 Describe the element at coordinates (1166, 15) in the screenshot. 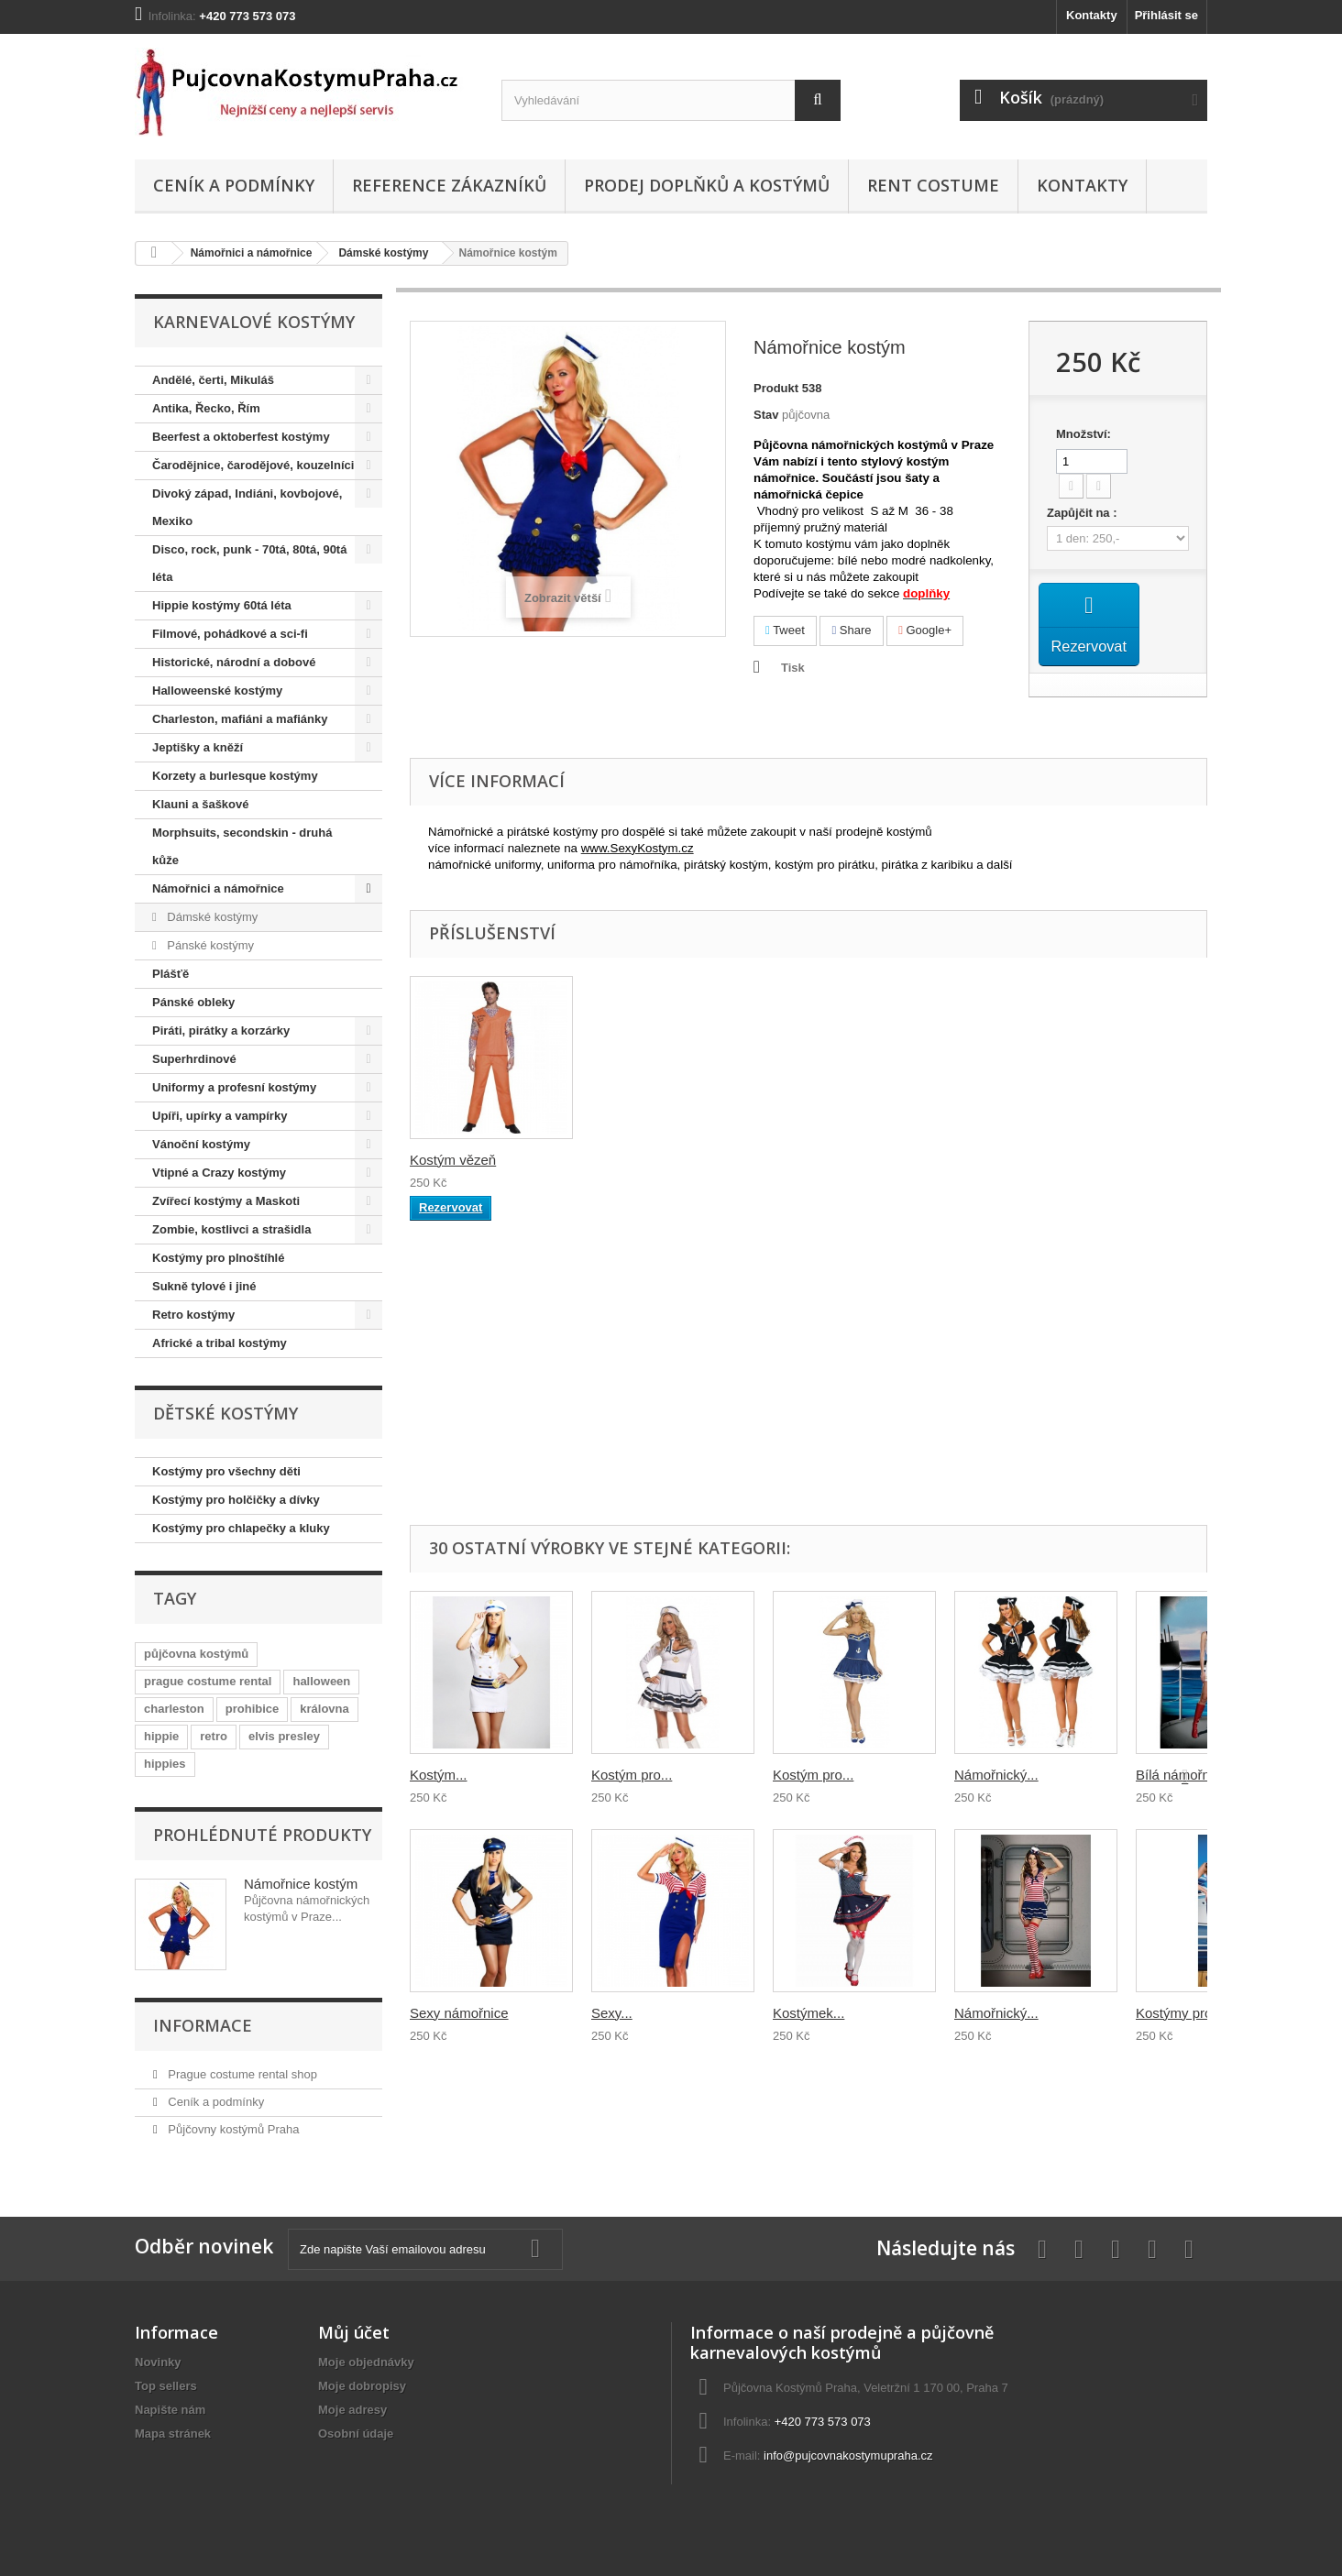

I see `Přihlásit se` at that location.